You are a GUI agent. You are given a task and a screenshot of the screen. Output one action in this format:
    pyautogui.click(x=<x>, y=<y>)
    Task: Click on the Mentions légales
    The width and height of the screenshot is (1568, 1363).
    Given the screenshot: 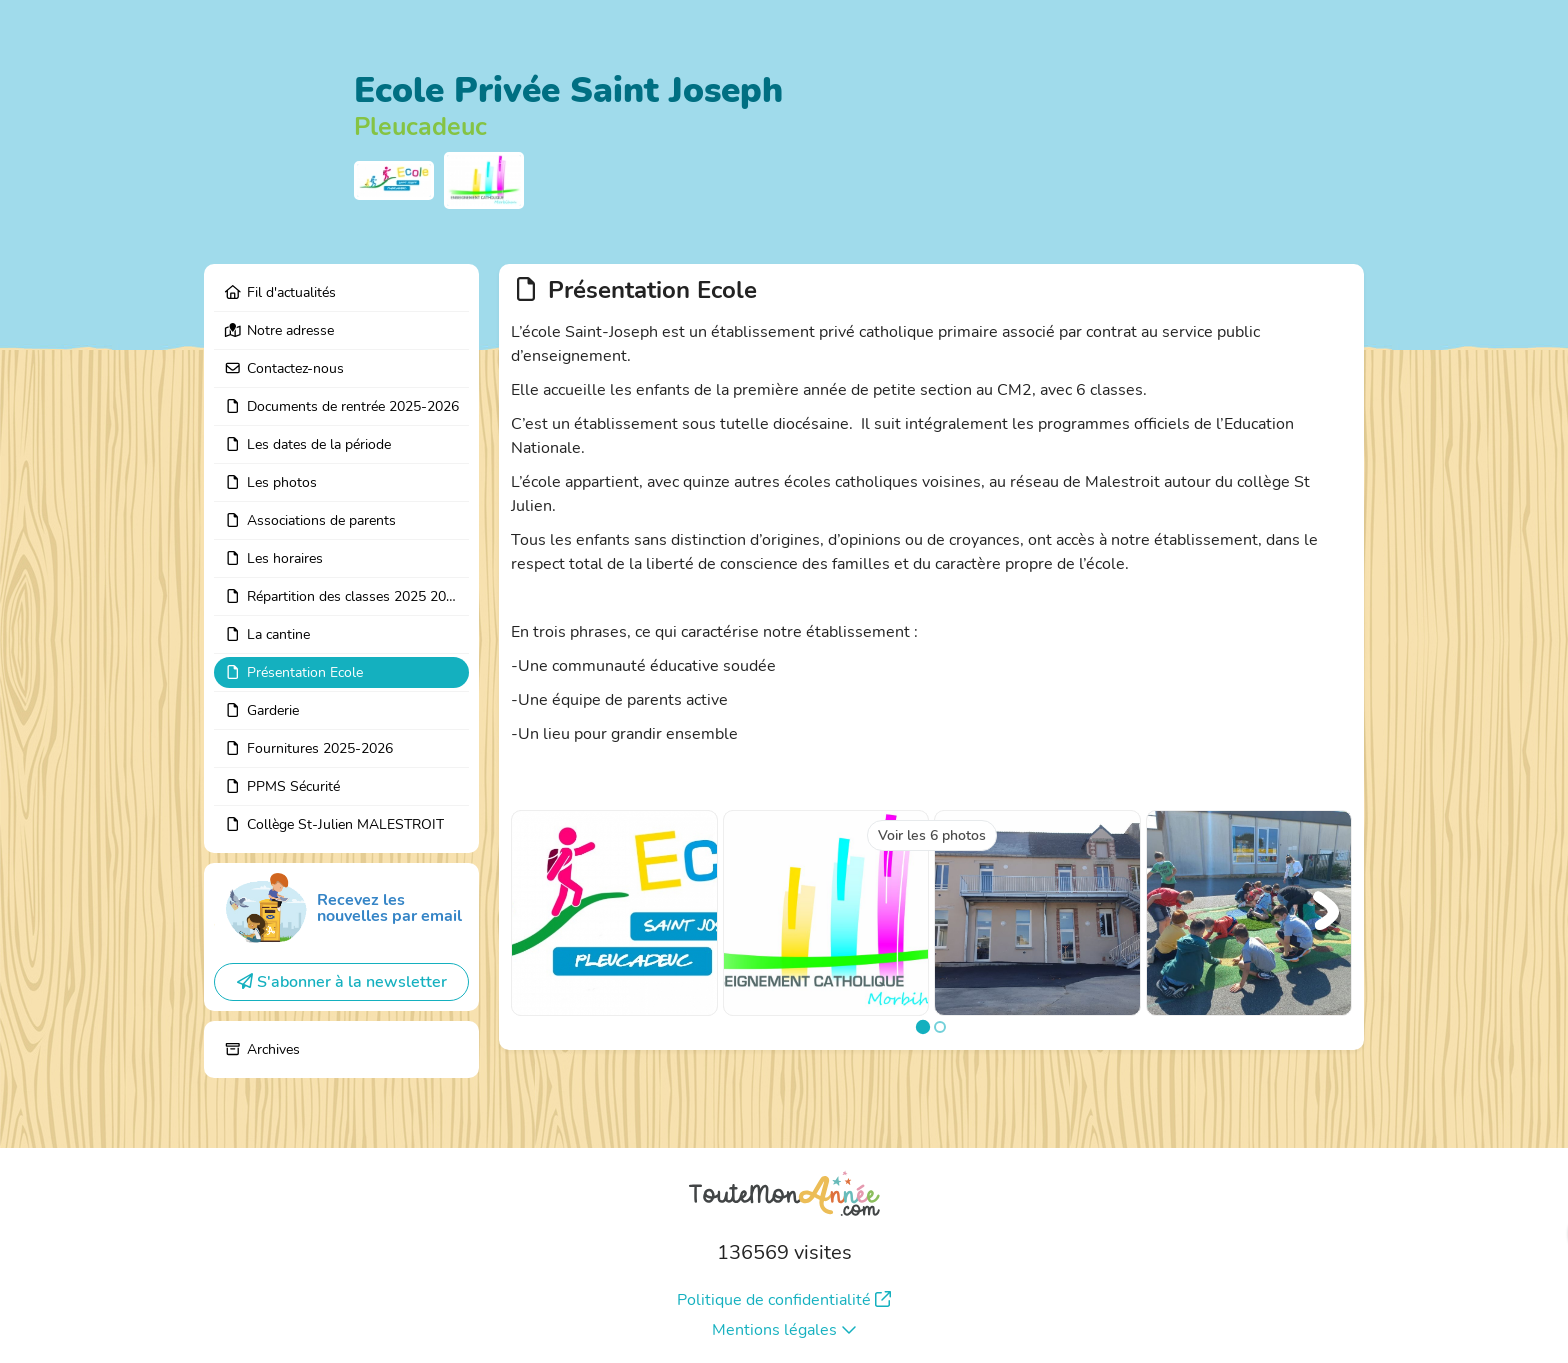 What is the action you would take?
    pyautogui.click(x=784, y=1330)
    